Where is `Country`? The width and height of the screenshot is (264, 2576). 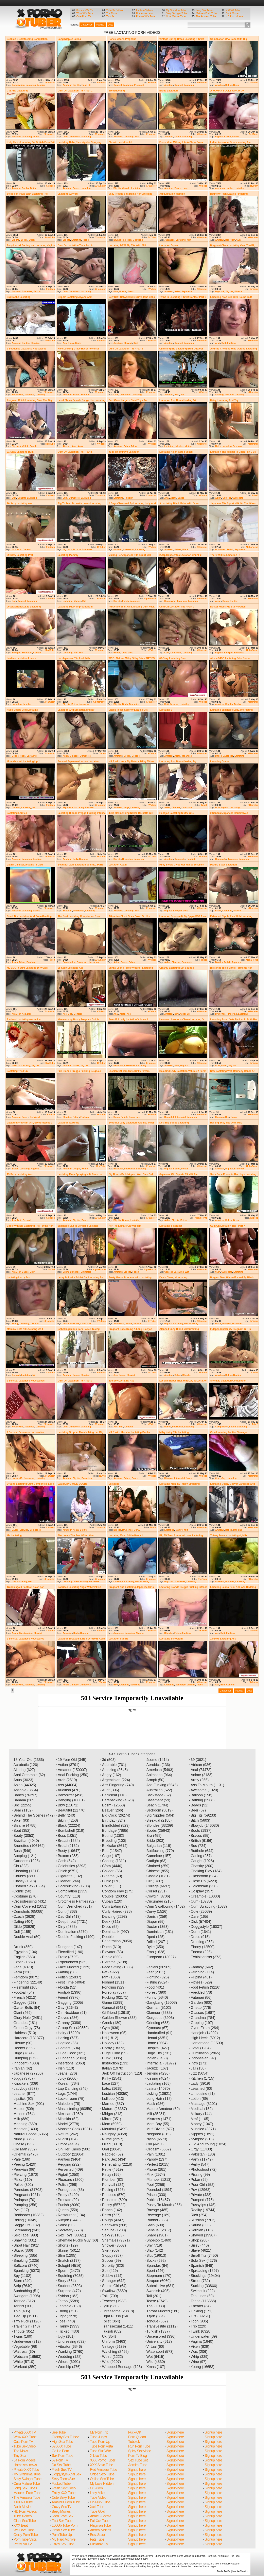 Country is located at coordinates (64, 1896).